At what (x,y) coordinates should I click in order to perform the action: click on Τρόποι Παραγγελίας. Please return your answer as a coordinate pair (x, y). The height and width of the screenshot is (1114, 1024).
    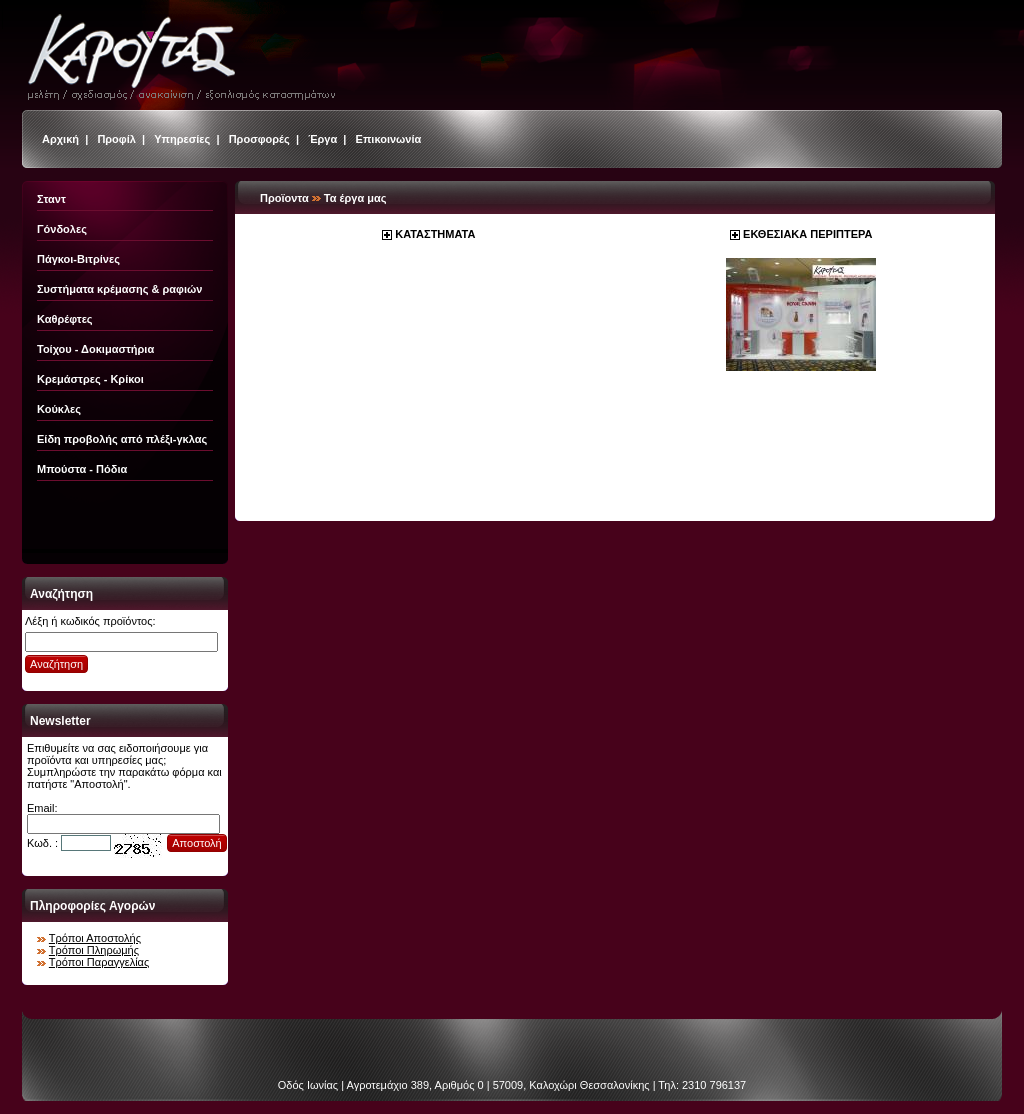
    Looking at the image, I should click on (99, 962).